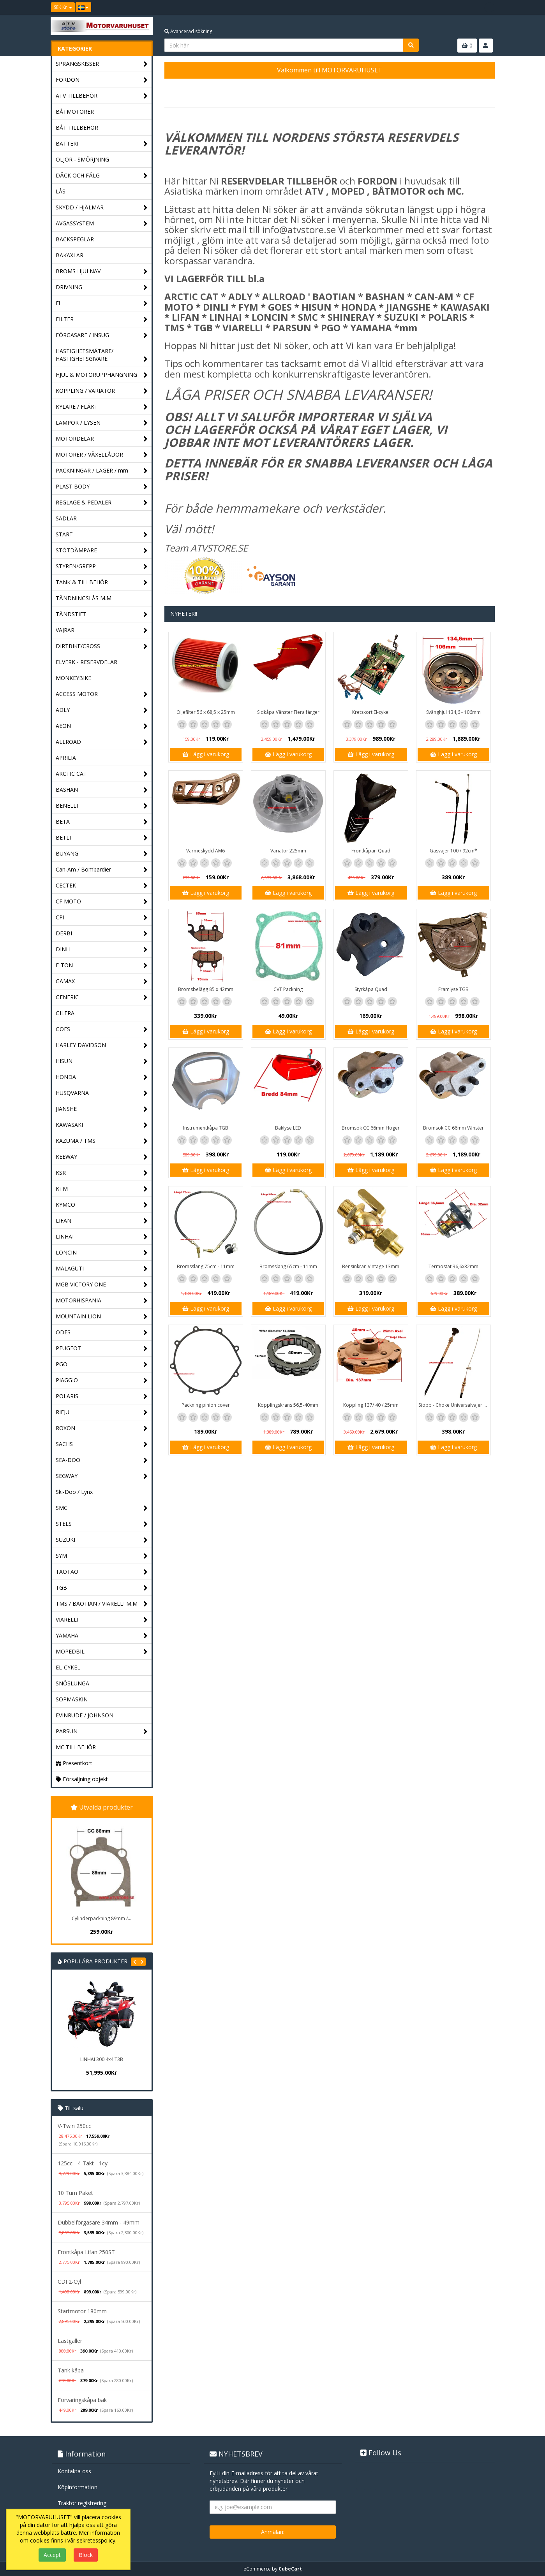 This screenshot has height=2576, width=545. What do you see at coordinates (102, 287) in the screenshot?
I see `DRIVNING` at bounding box center [102, 287].